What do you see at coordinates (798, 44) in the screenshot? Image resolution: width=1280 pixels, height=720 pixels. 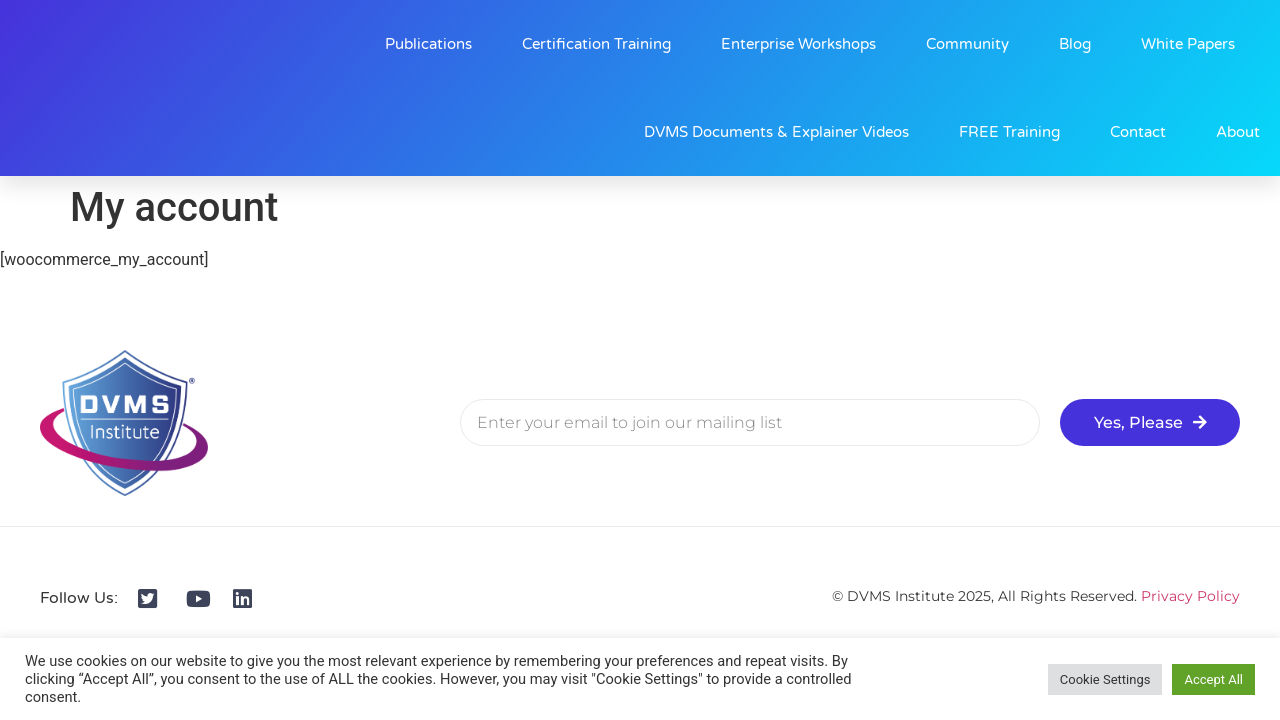 I see `Enterprise Workshops` at bounding box center [798, 44].